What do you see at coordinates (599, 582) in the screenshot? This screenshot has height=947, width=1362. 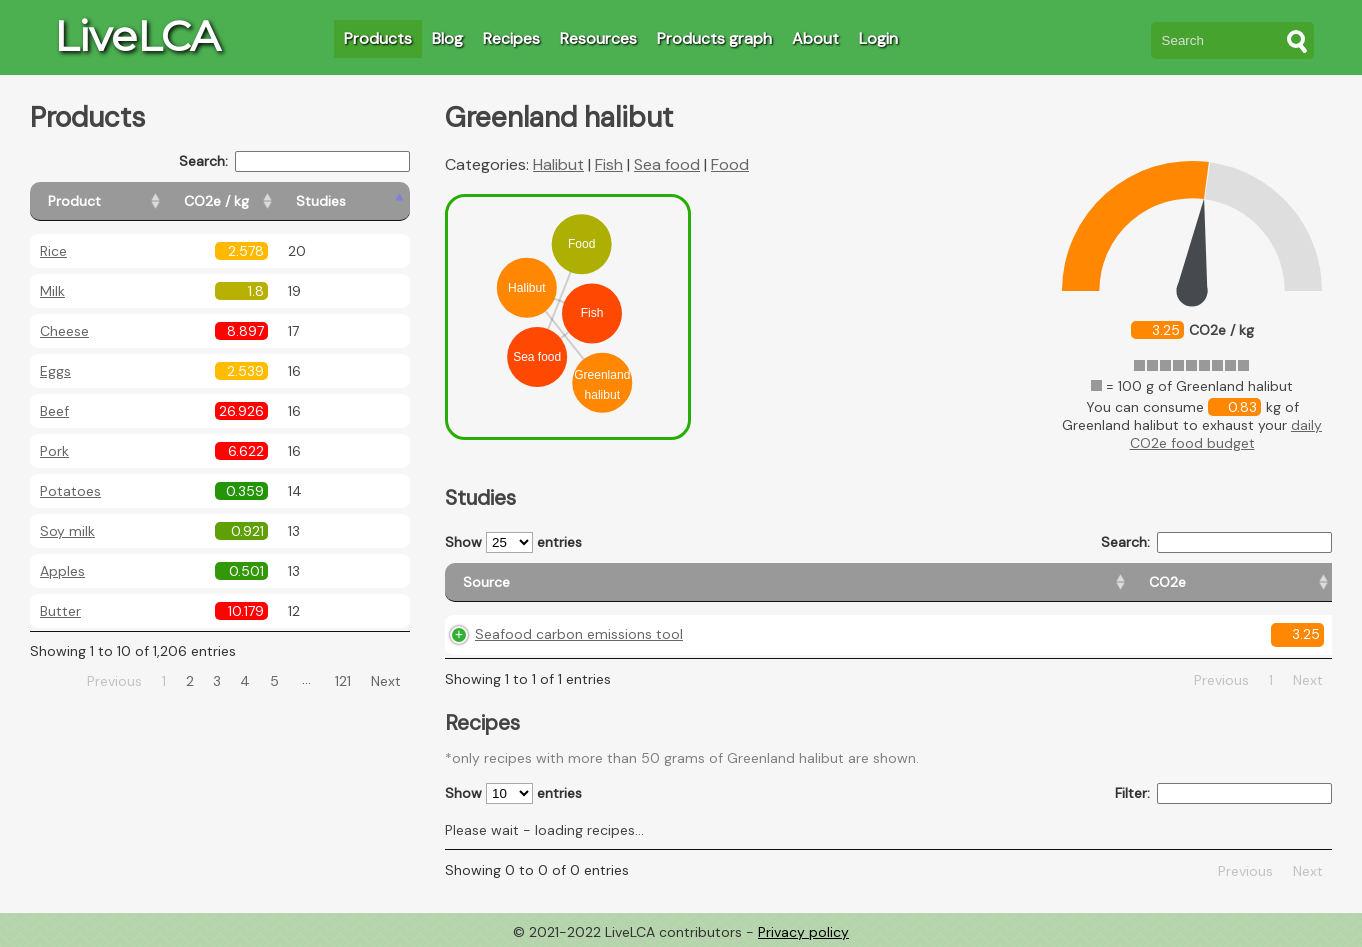 I see `[Source: activate to sort column ascending]` at bounding box center [599, 582].